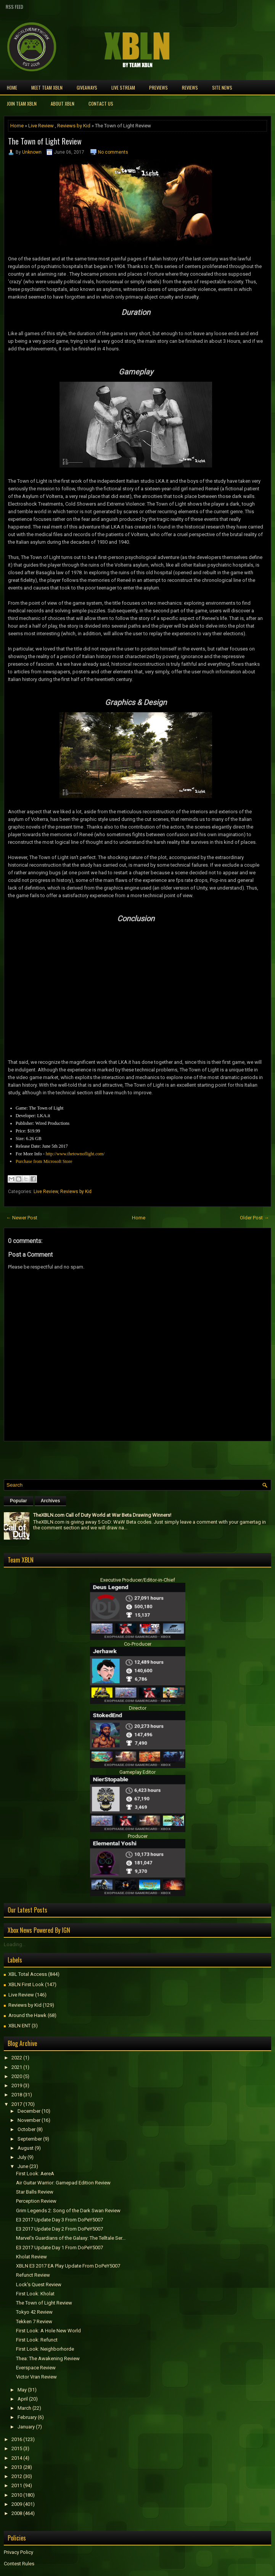 This screenshot has width=275, height=2576. I want to click on 2009, so click(16, 2504).